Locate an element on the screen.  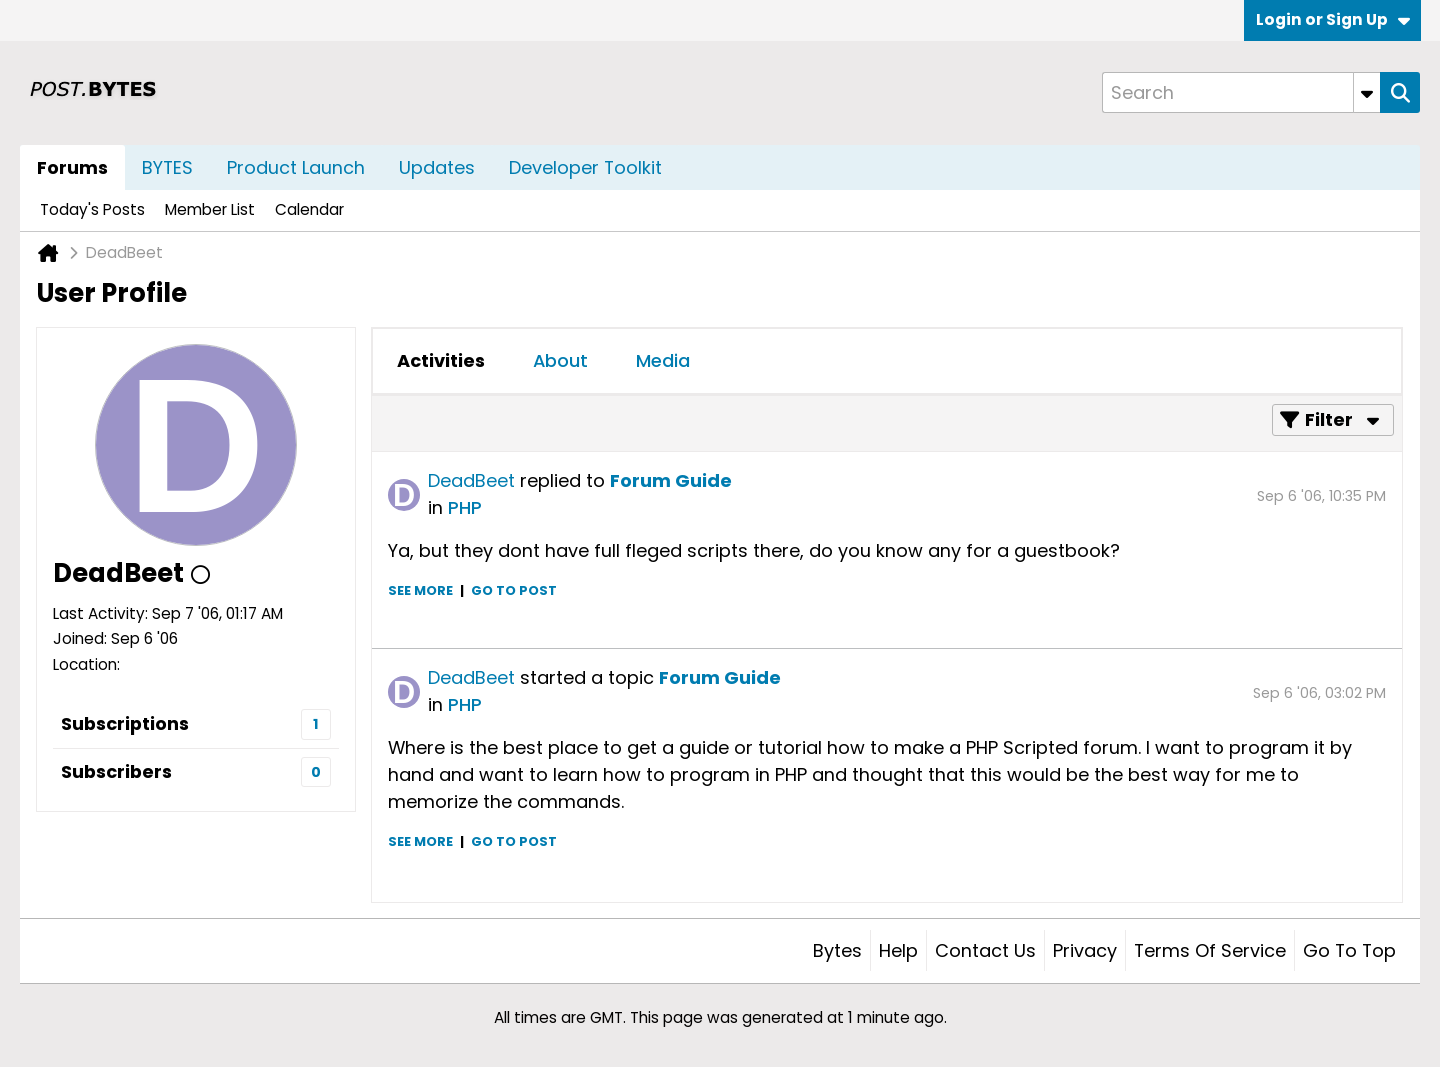
Updates is located at coordinates (437, 167).